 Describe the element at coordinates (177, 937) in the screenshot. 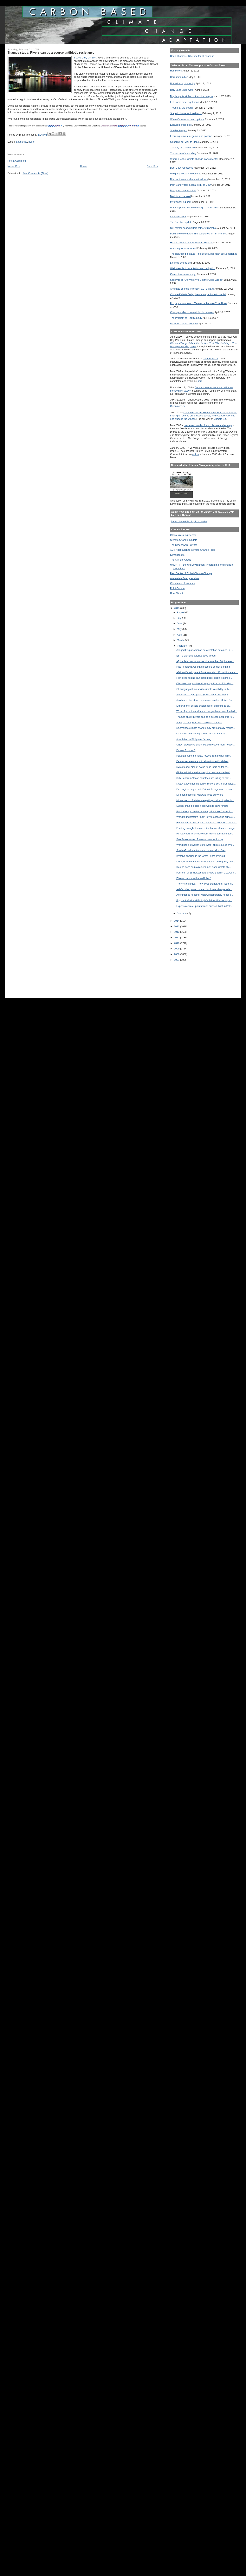

I see `2011` at that location.